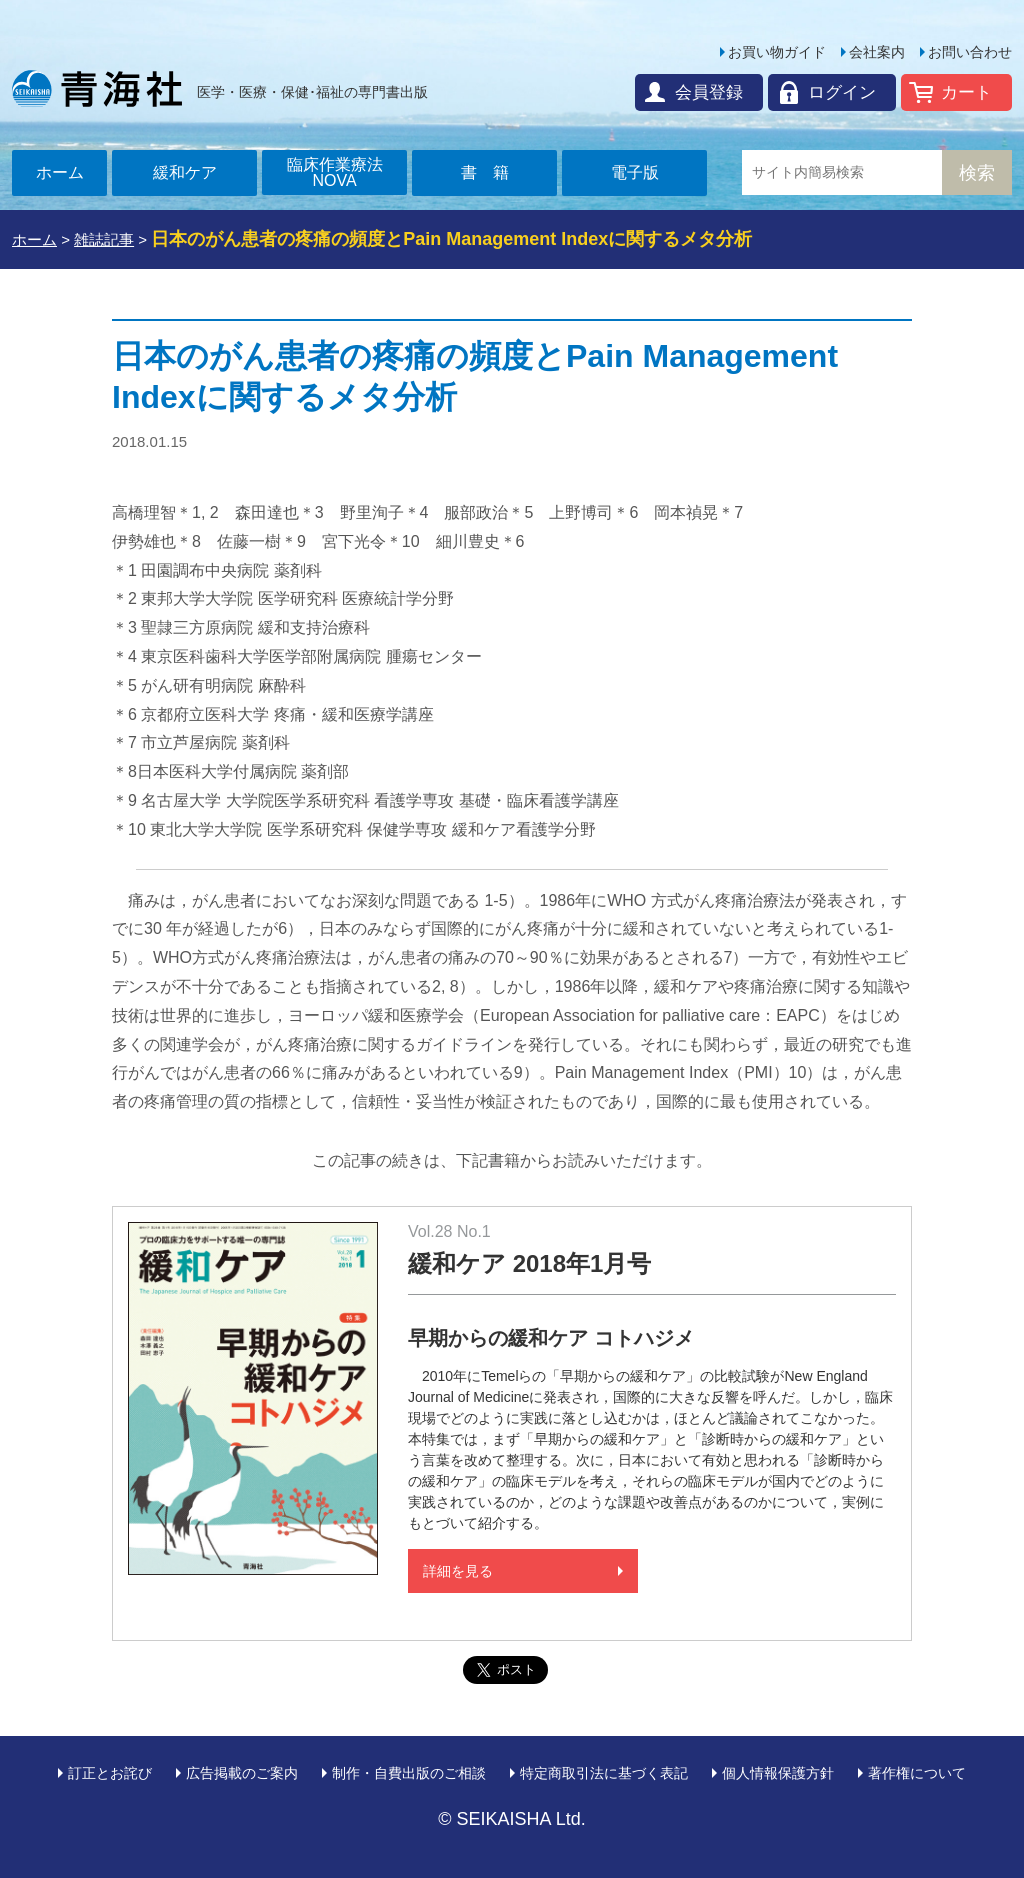 The width and height of the screenshot is (1024, 1878). What do you see at coordinates (604, 1773) in the screenshot?
I see `特定商取引法に基づく表記` at bounding box center [604, 1773].